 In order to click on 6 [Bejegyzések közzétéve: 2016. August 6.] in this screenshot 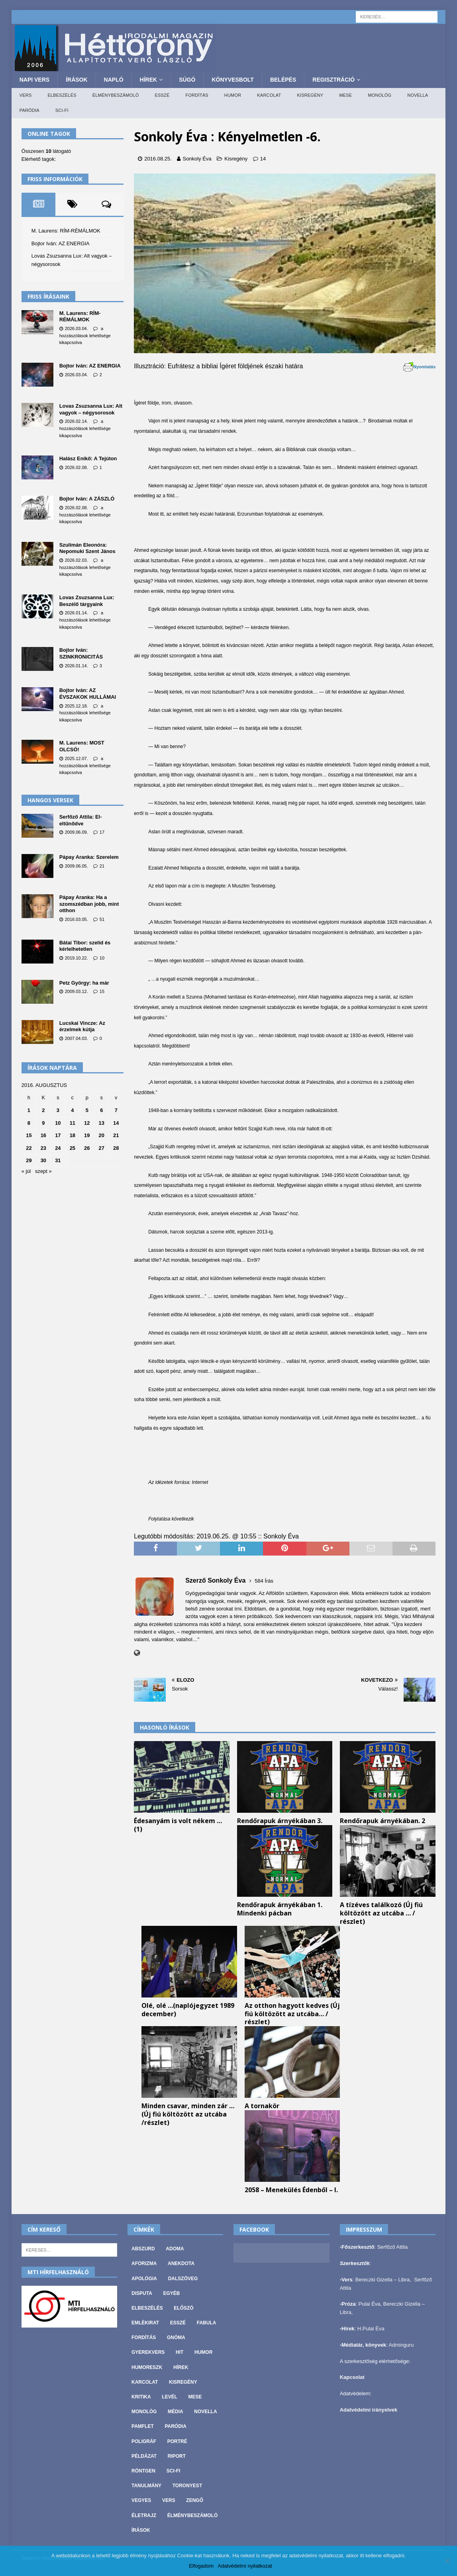, I will do `click(101, 1110)`.